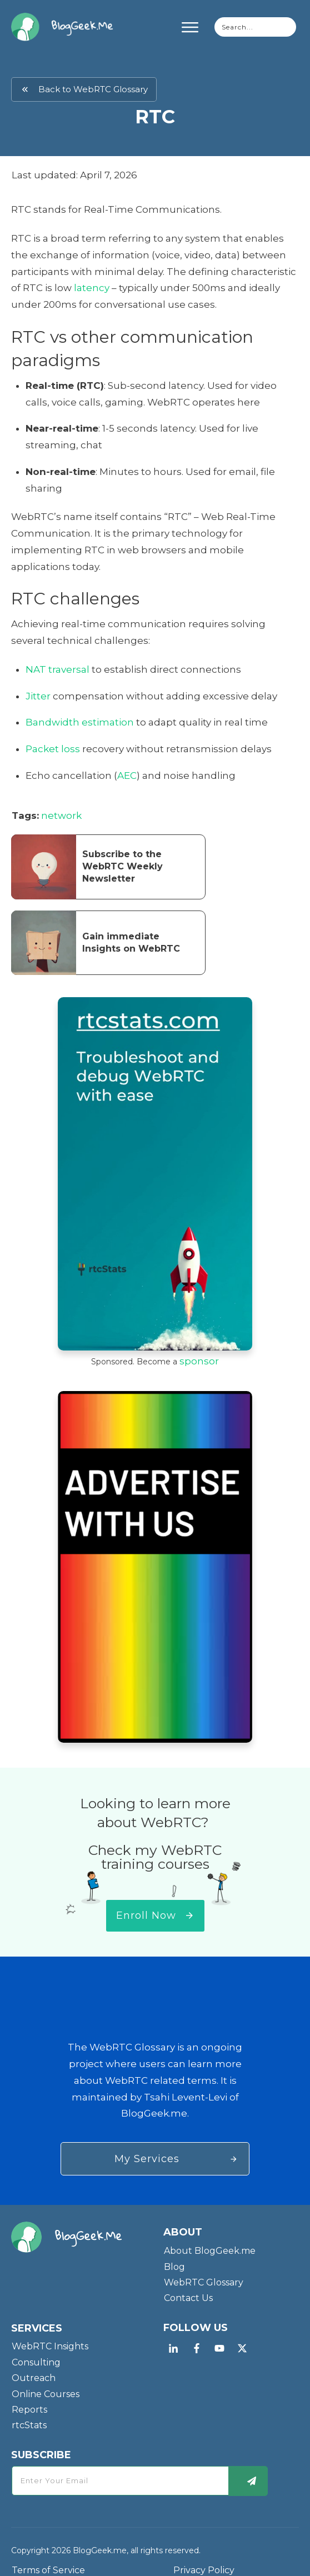 This screenshot has height=2576, width=310. I want to click on About BlogGeek.me, so click(210, 2237).